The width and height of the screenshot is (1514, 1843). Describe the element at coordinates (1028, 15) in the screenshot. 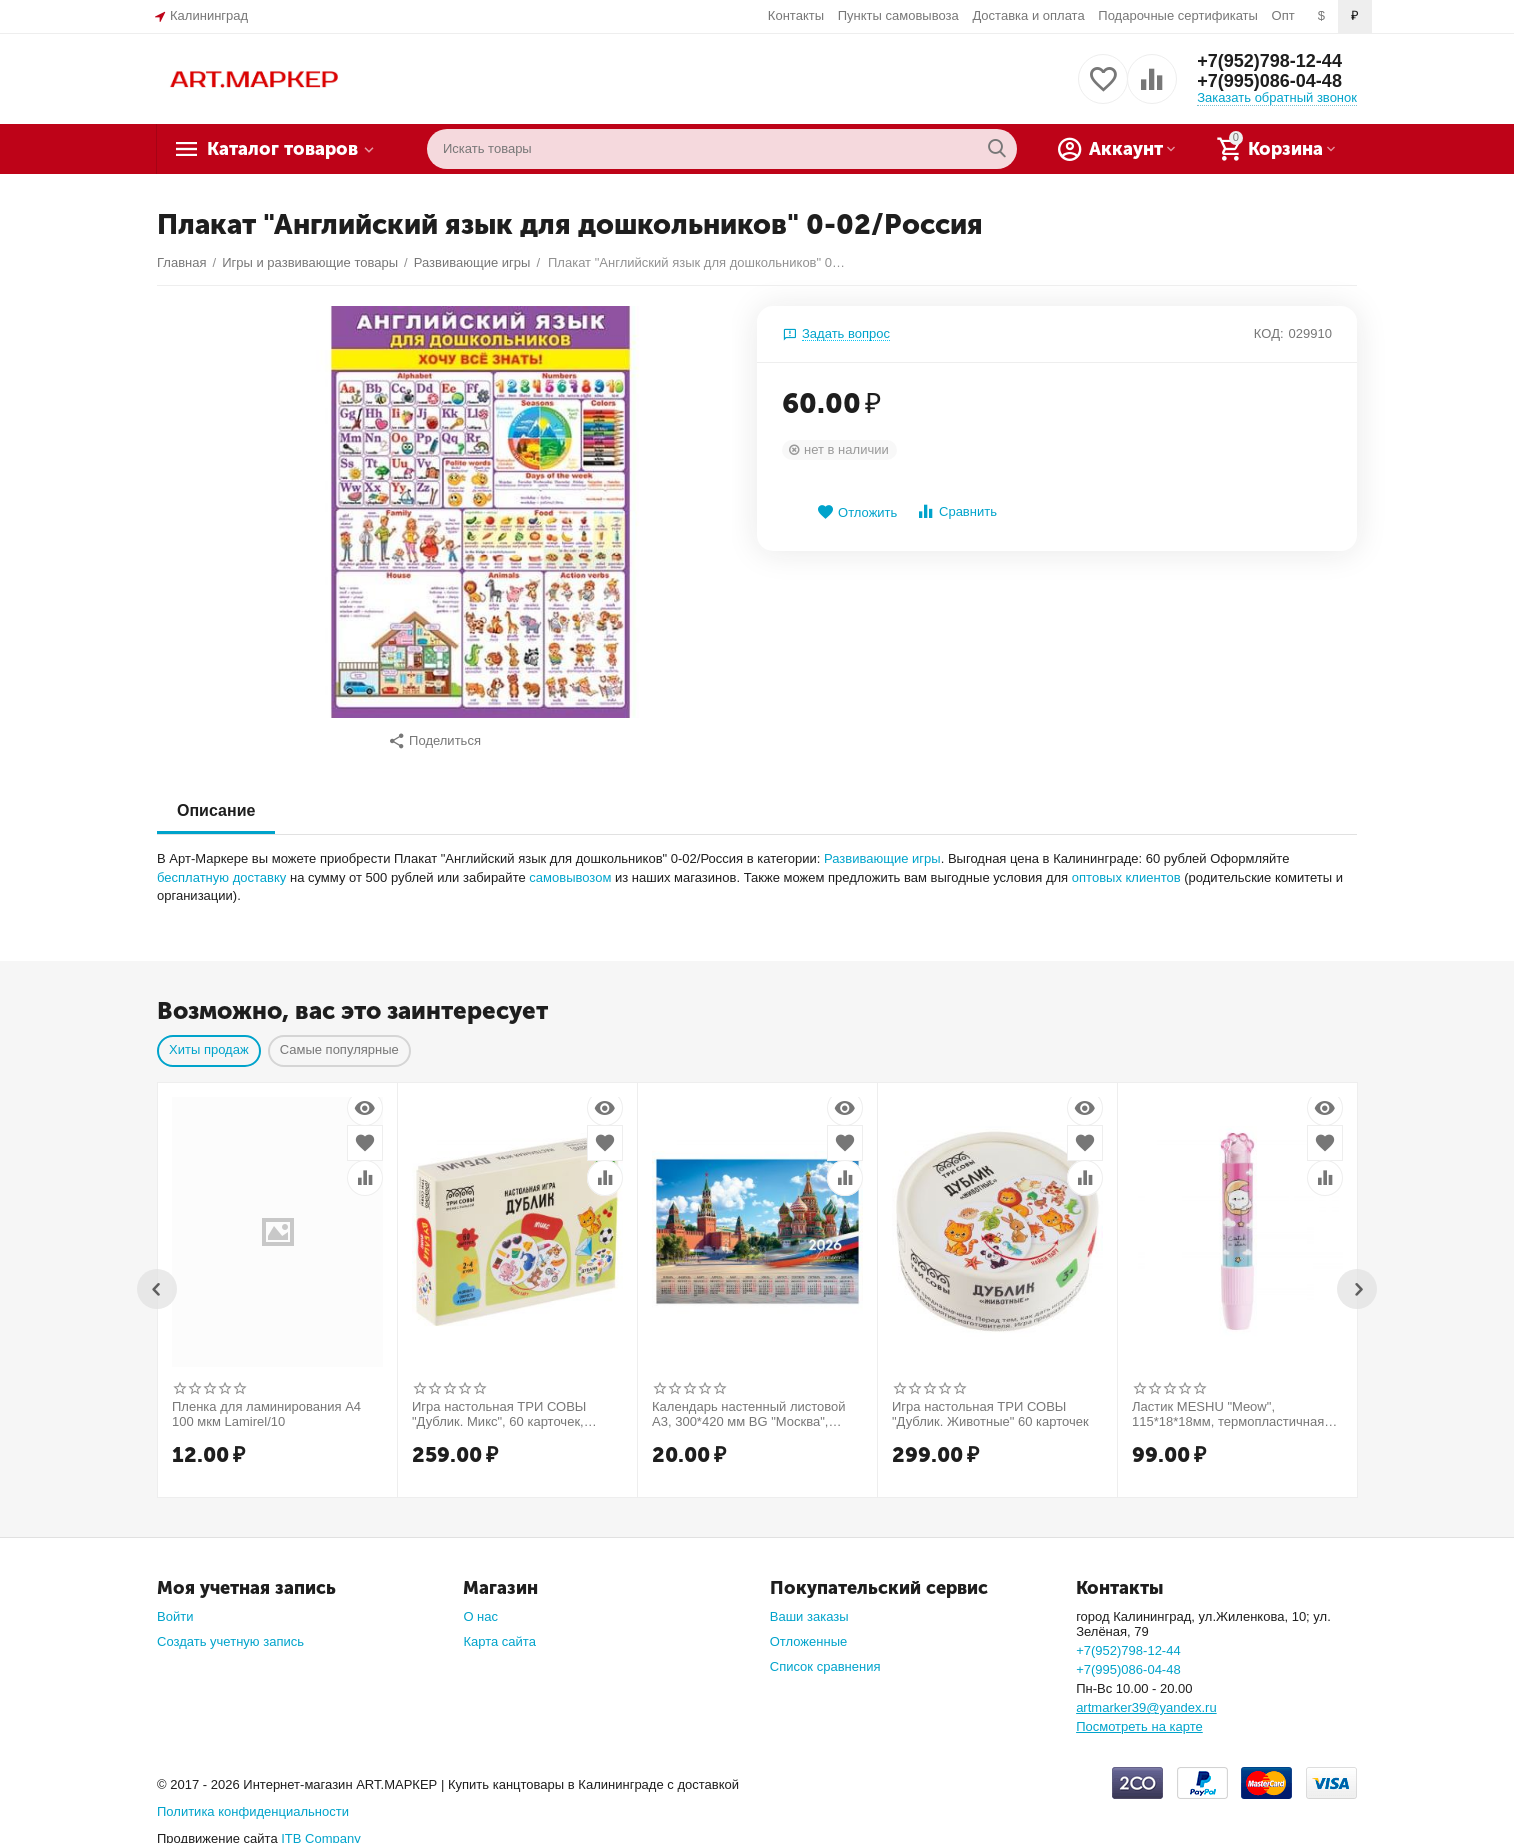

I see `Доставка и оплата` at that location.